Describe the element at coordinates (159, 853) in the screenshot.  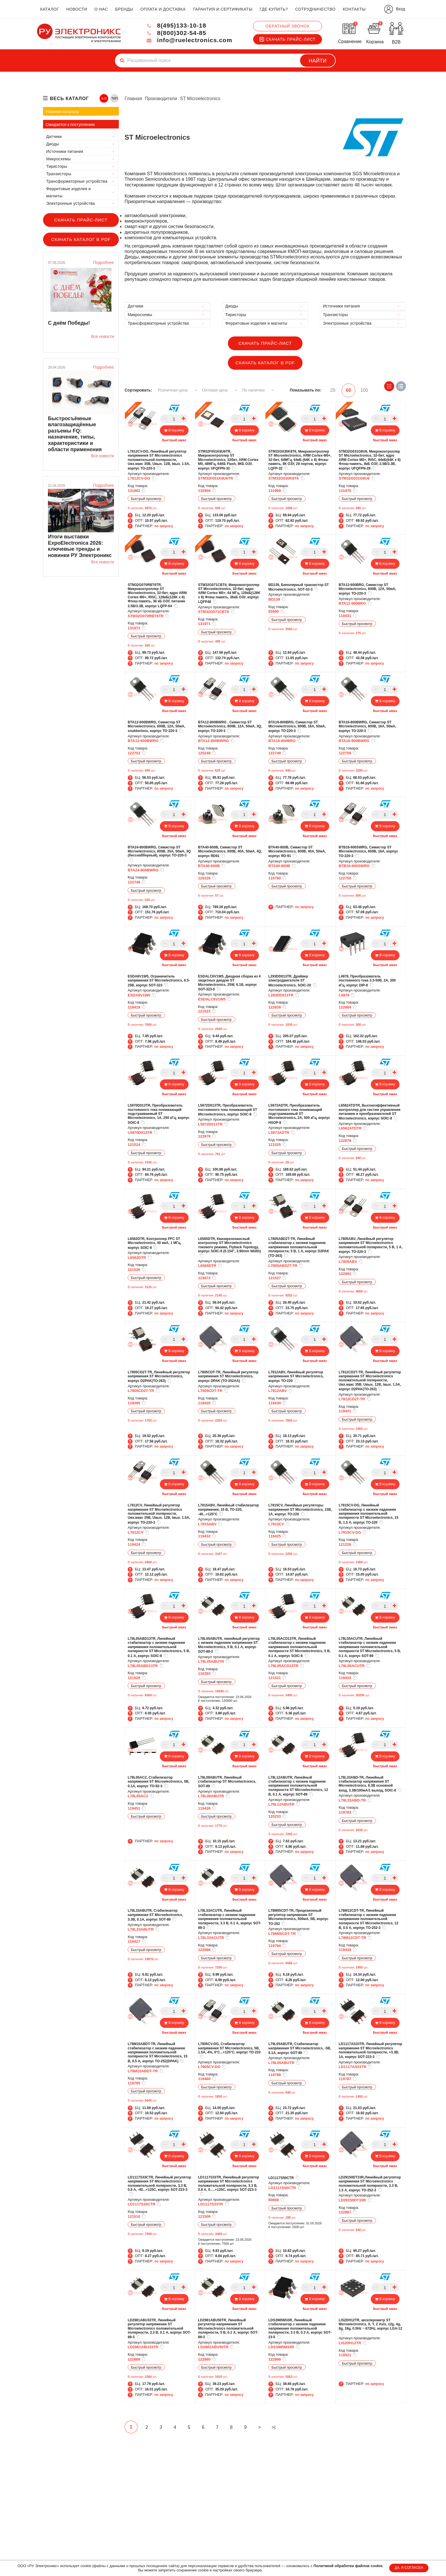
I see `BTA24-800BWRG, Симистор ST Microelectronics, 800В, 25А, 50мА, 3Q (бесснабберный), корпус TO-220-3` at that location.